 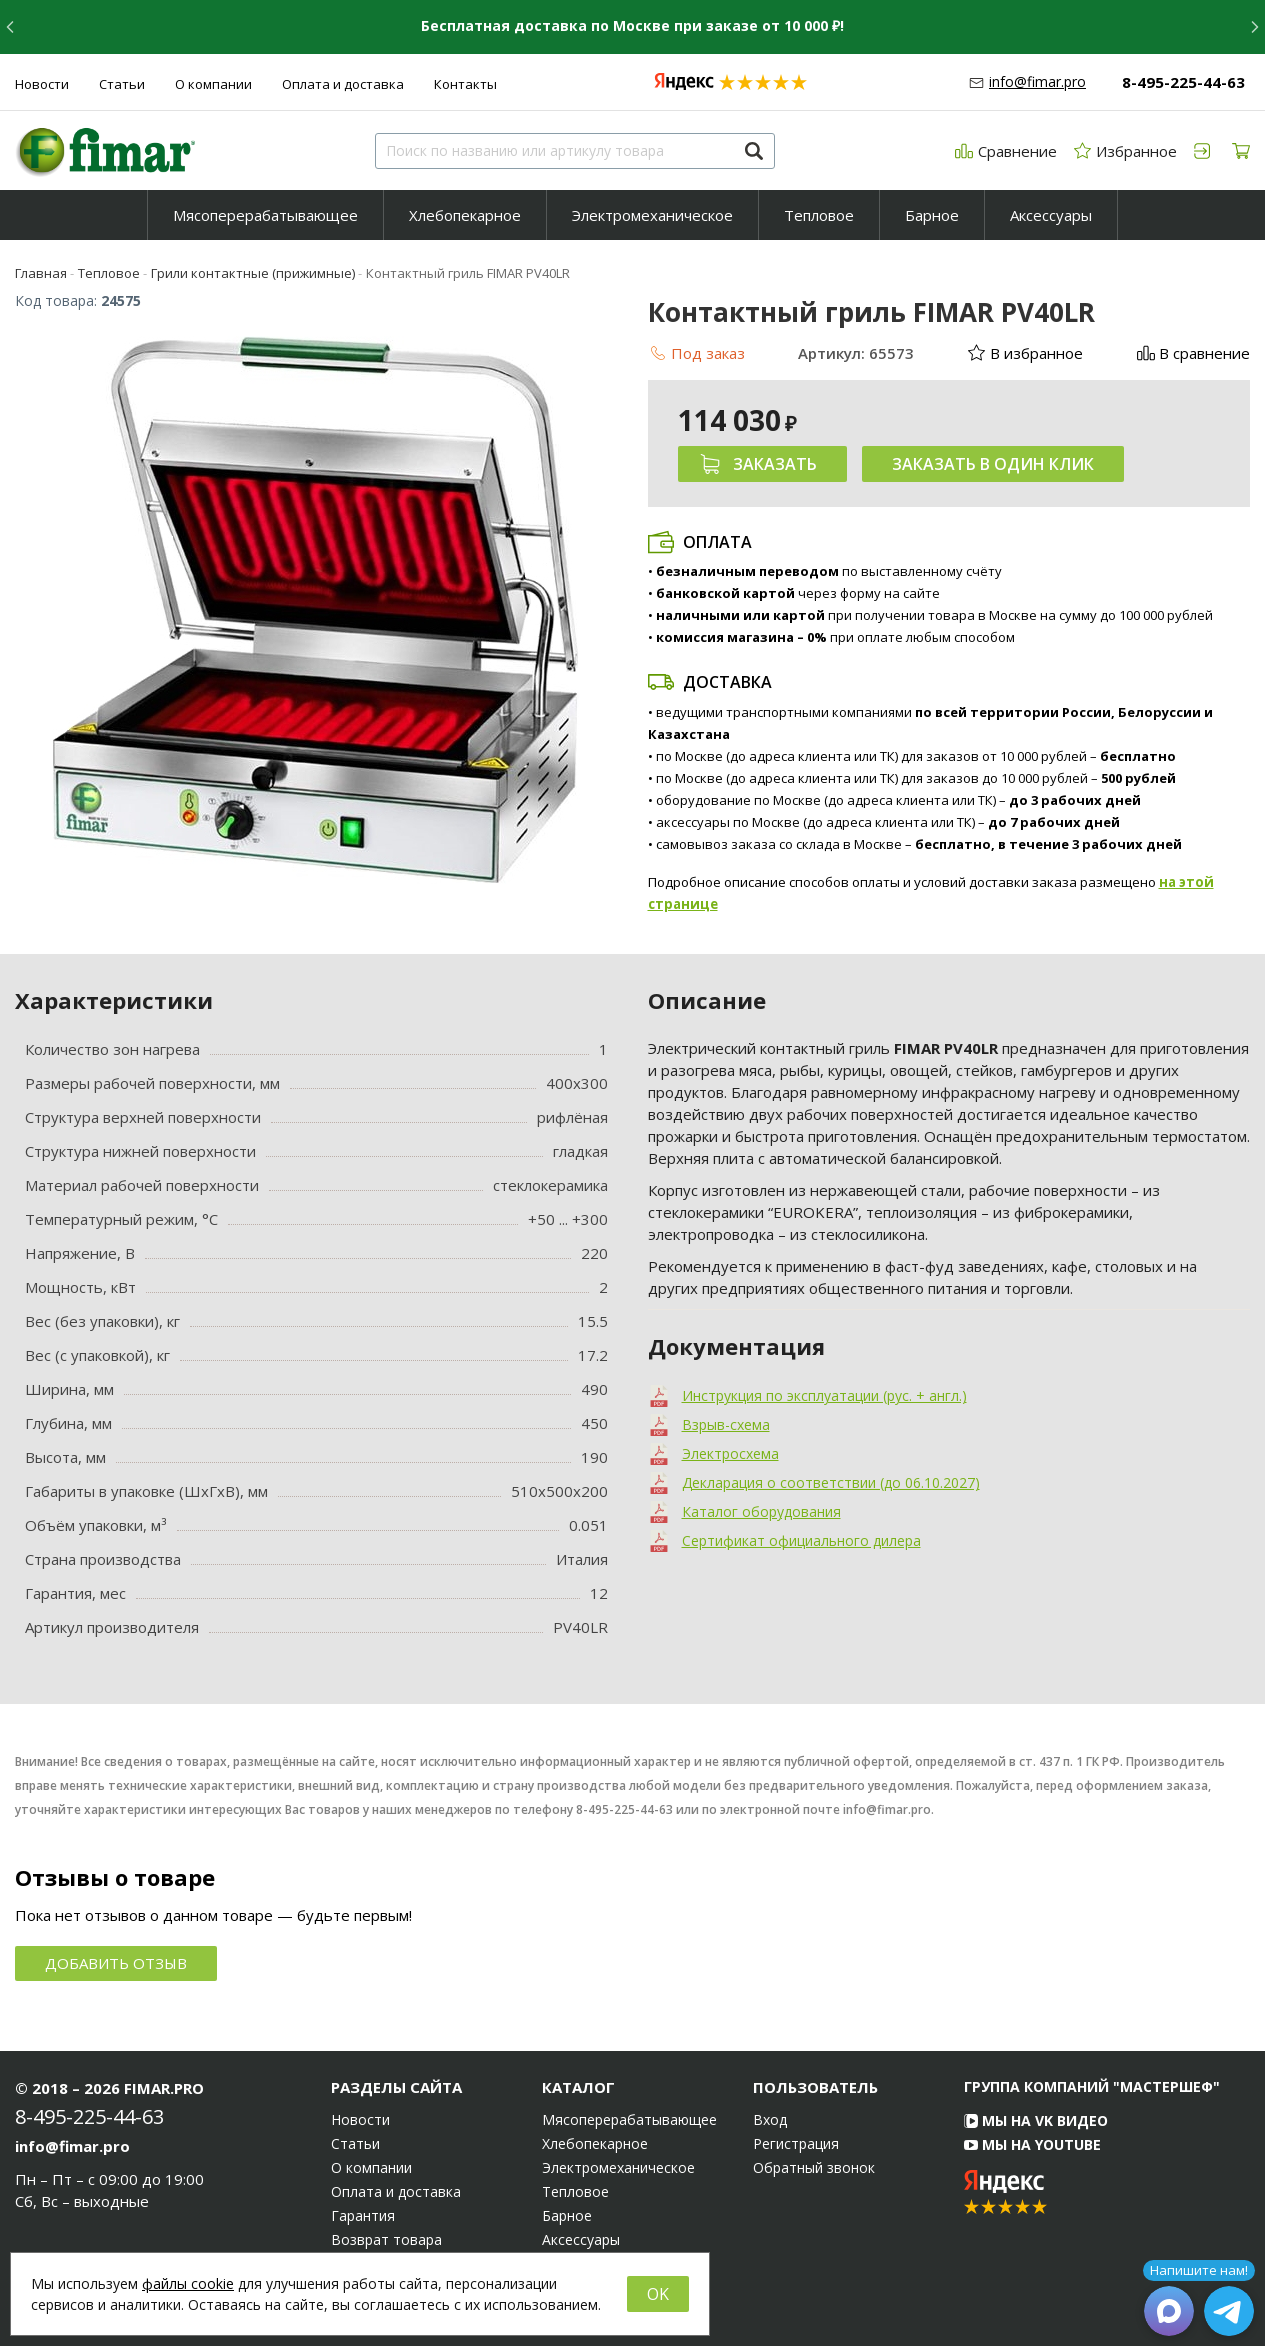 What do you see at coordinates (632, 25) in the screenshot?
I see `Бесплатная доставка по Москве при заказе от 10 000 ₽!` at bounding box center [632, 25].